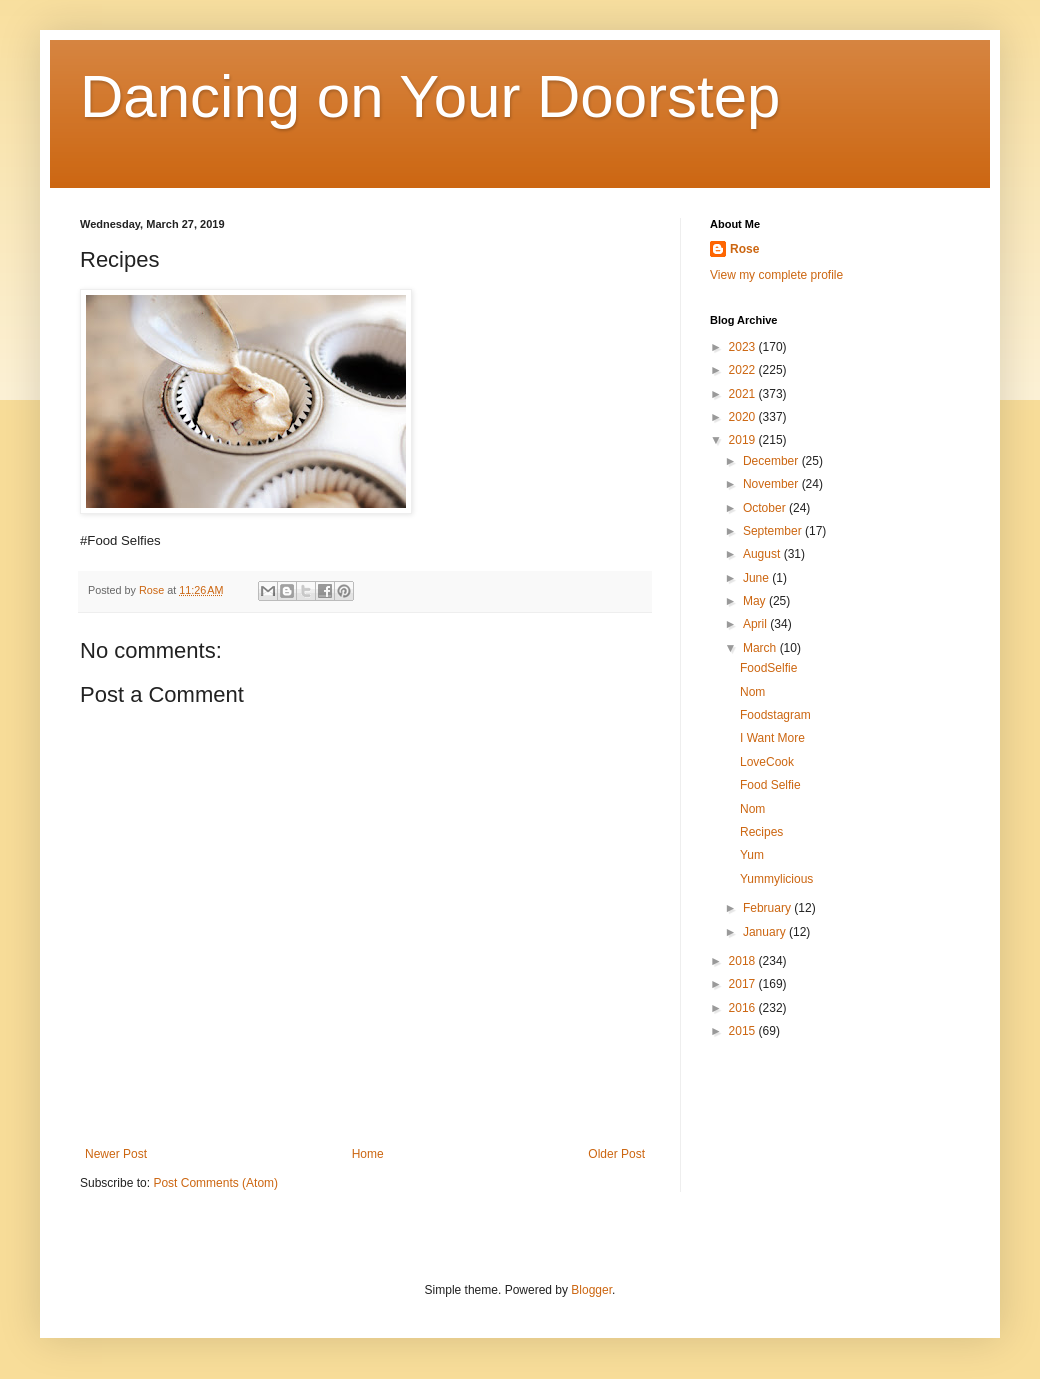 This screenshot has width=1040, height=1379. Describe the element at coordinates (772, 484) in the screenshot. I see `November` at that location.